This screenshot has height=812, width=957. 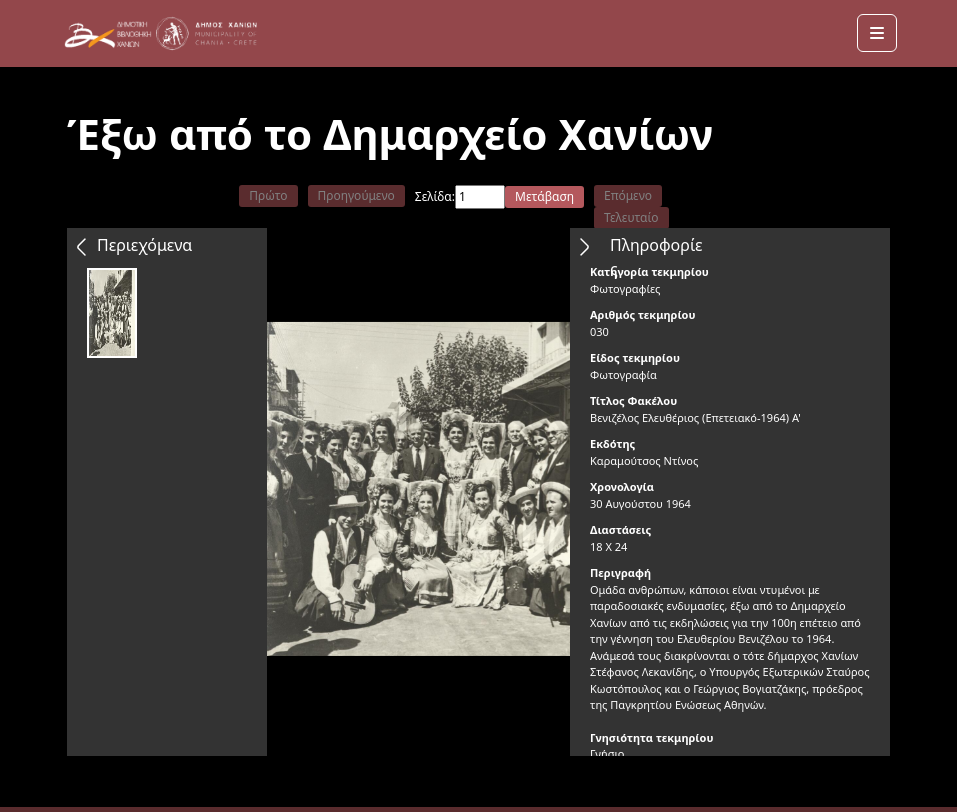 What do you see at coordinates (356, 195) in the screenshot?
I see `Προηγούμενο` at bounding box center [356, 195].